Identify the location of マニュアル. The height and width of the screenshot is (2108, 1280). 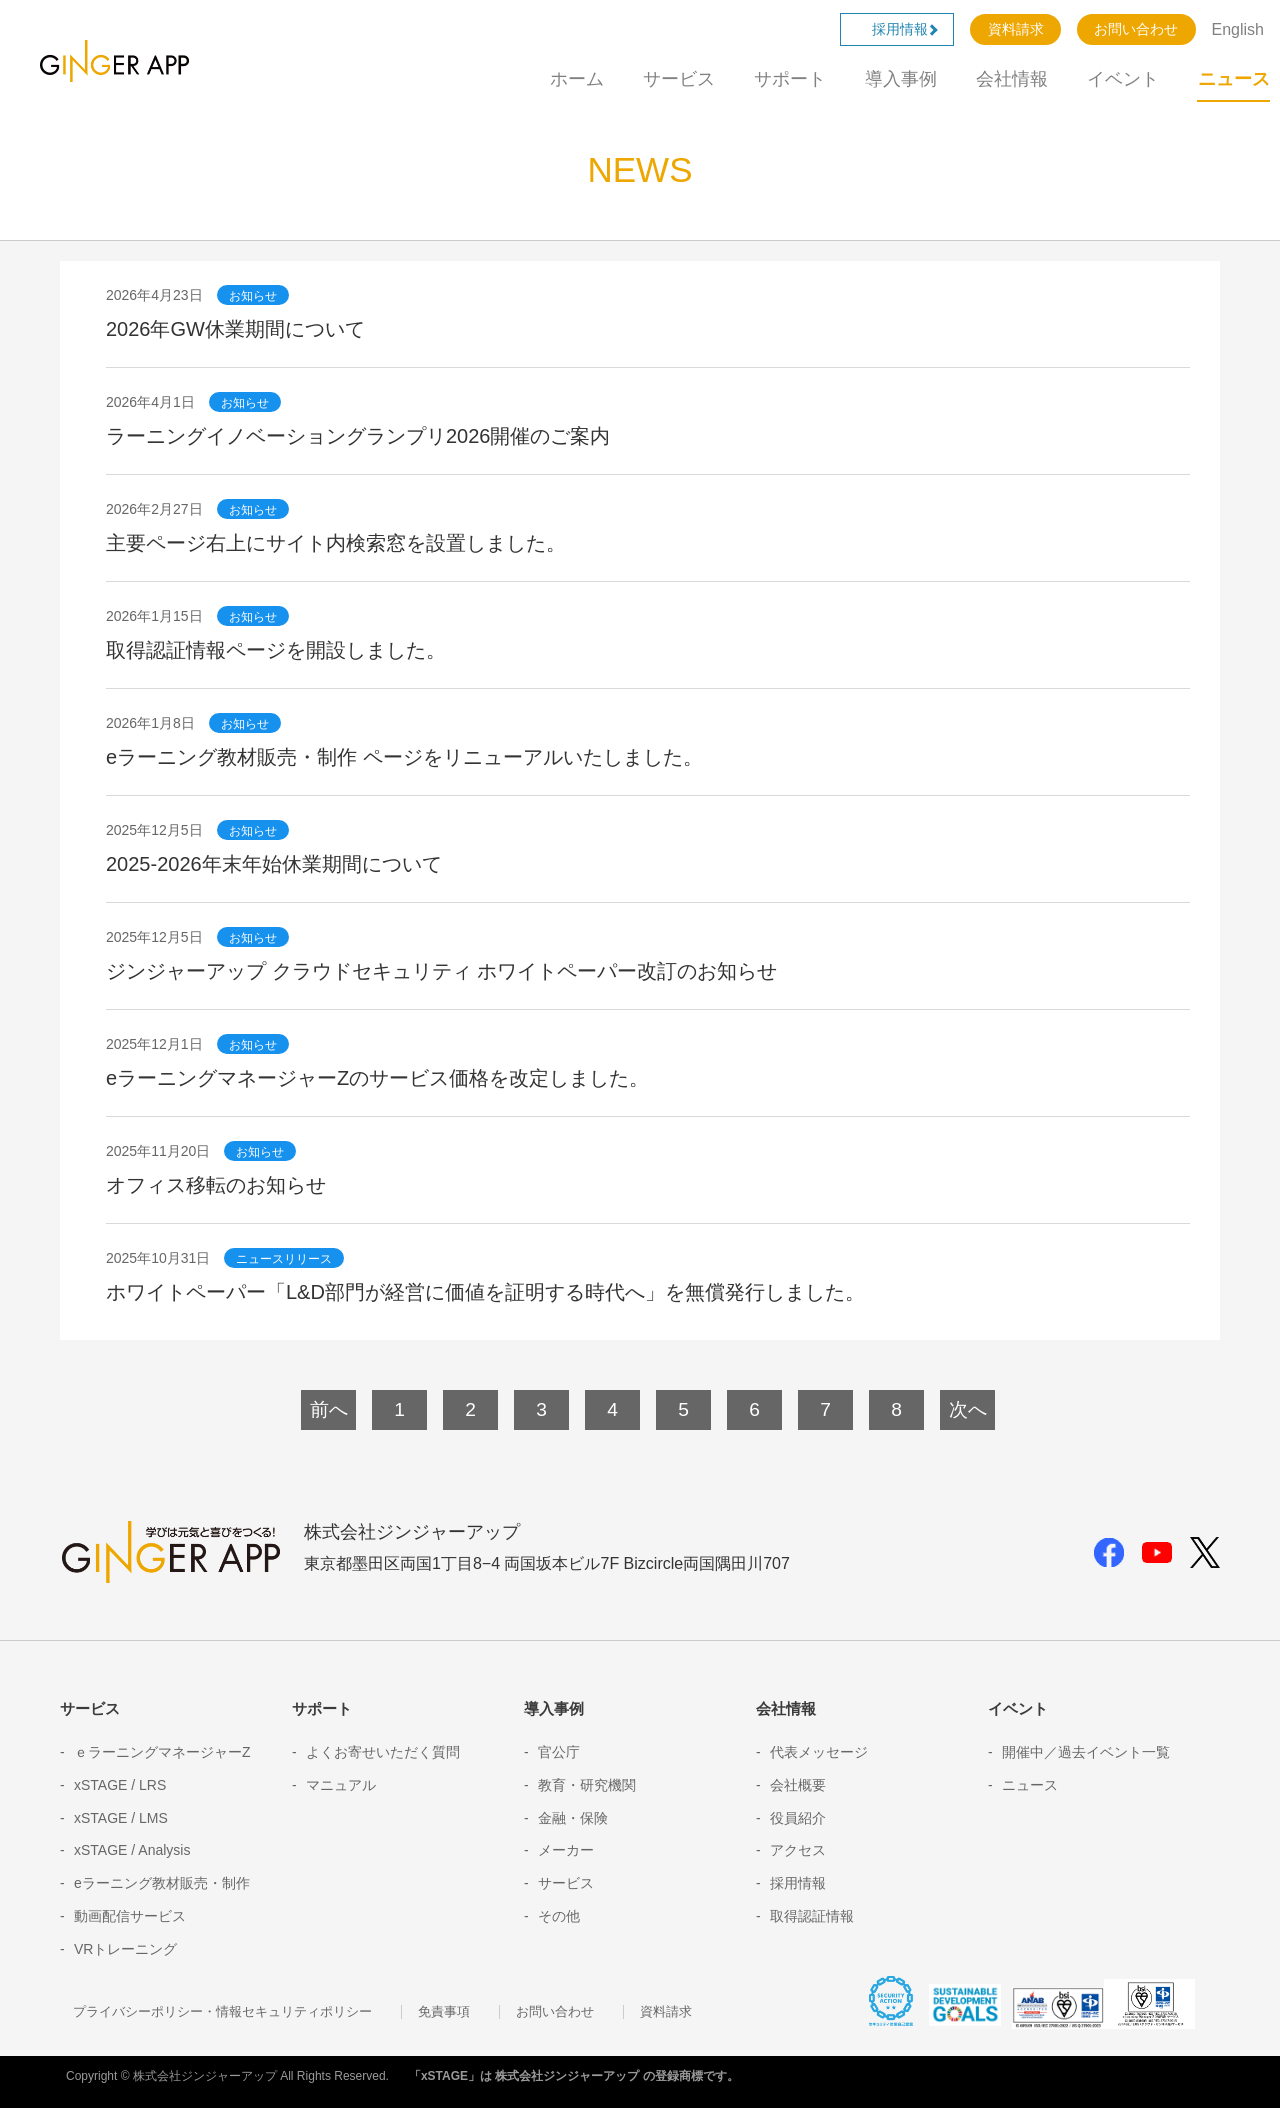
(341, 1785).